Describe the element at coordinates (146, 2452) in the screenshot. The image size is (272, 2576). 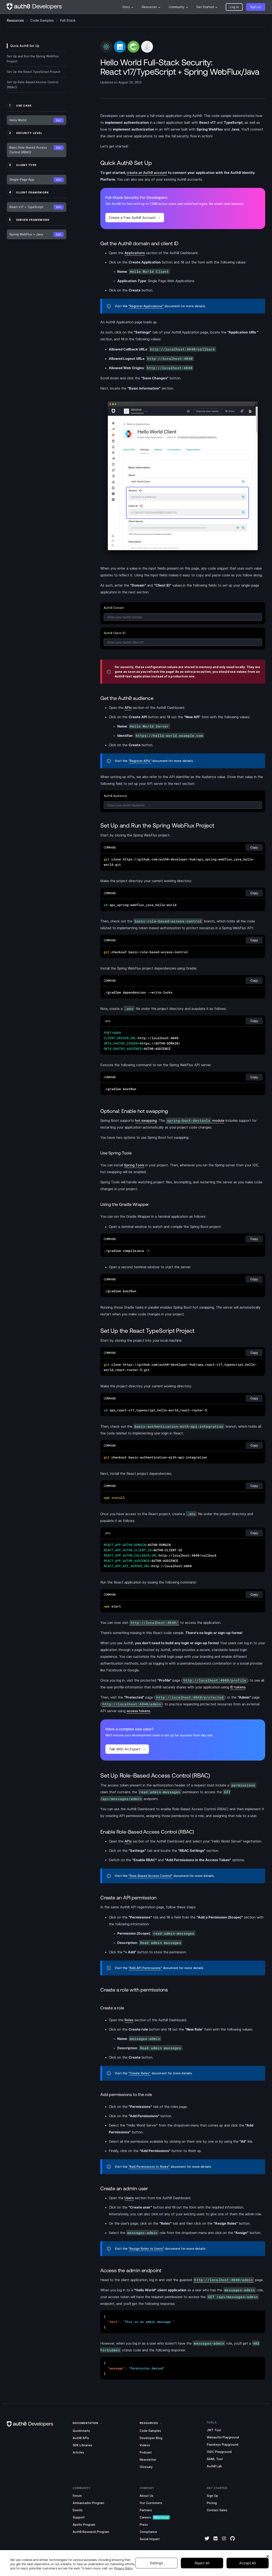
I see `Podcast` at that location.